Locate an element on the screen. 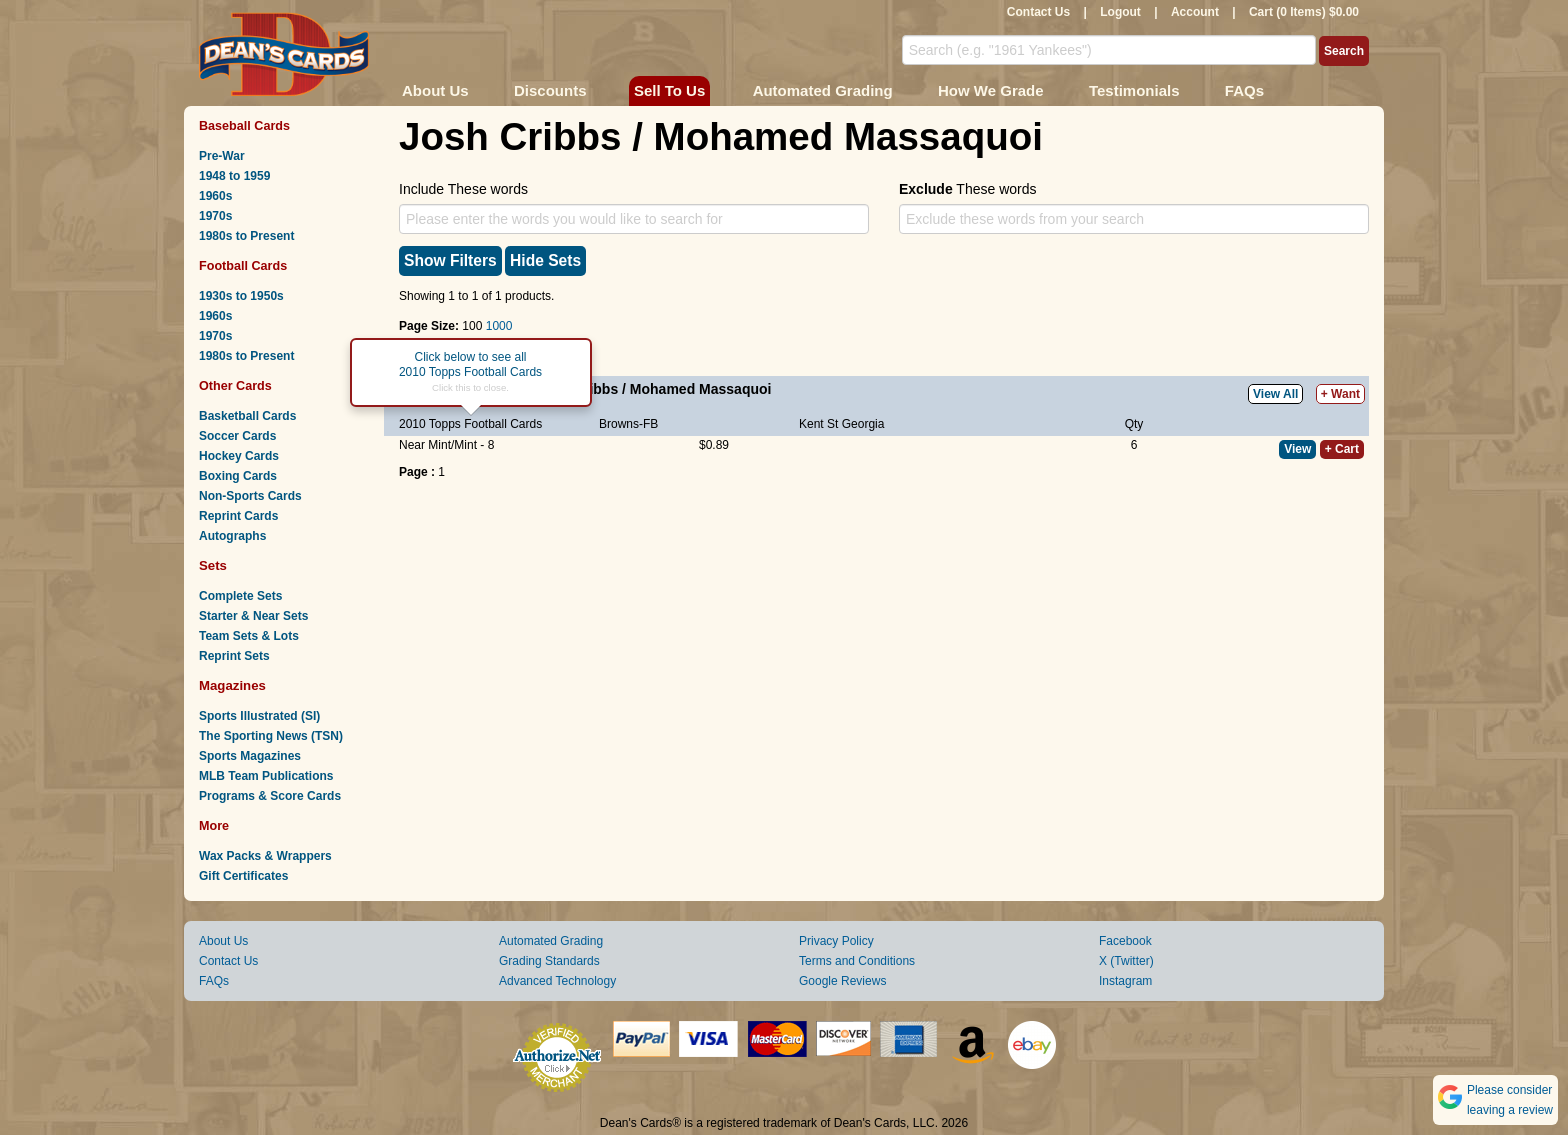 Image resolution: width=1568 pixels, height=1135 pixels. 1970s is located at coordinates (215, 216).